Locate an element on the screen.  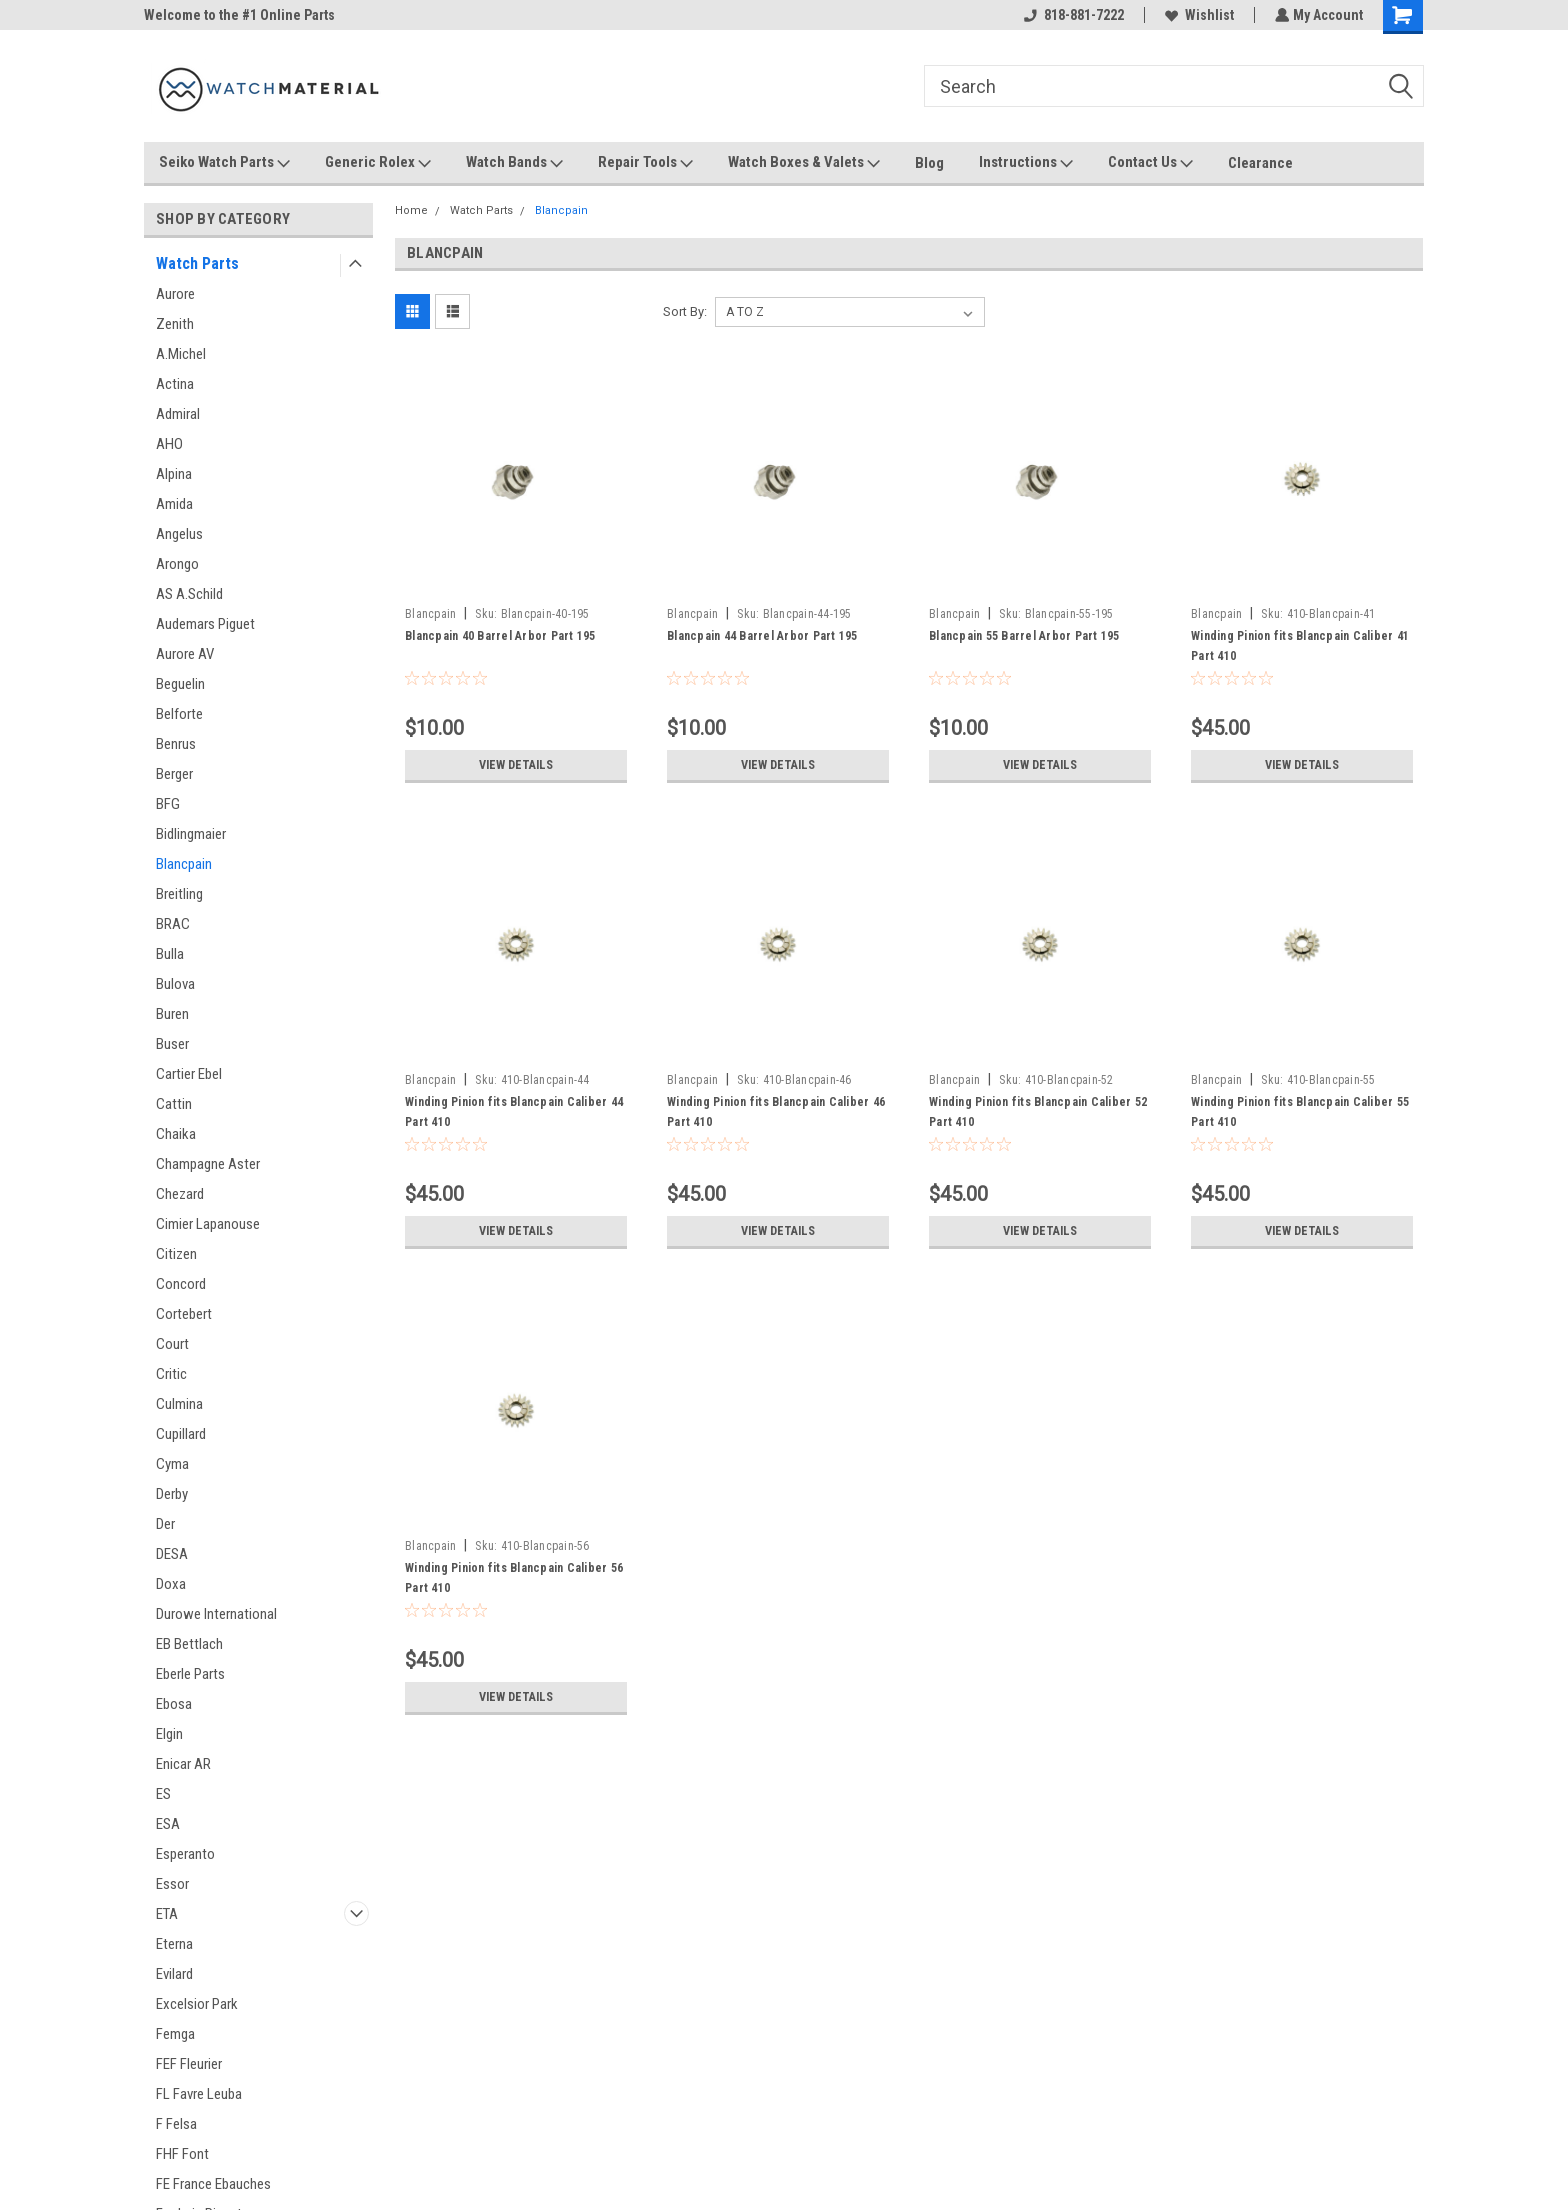
ESA is located at coordinates (168, 1824).